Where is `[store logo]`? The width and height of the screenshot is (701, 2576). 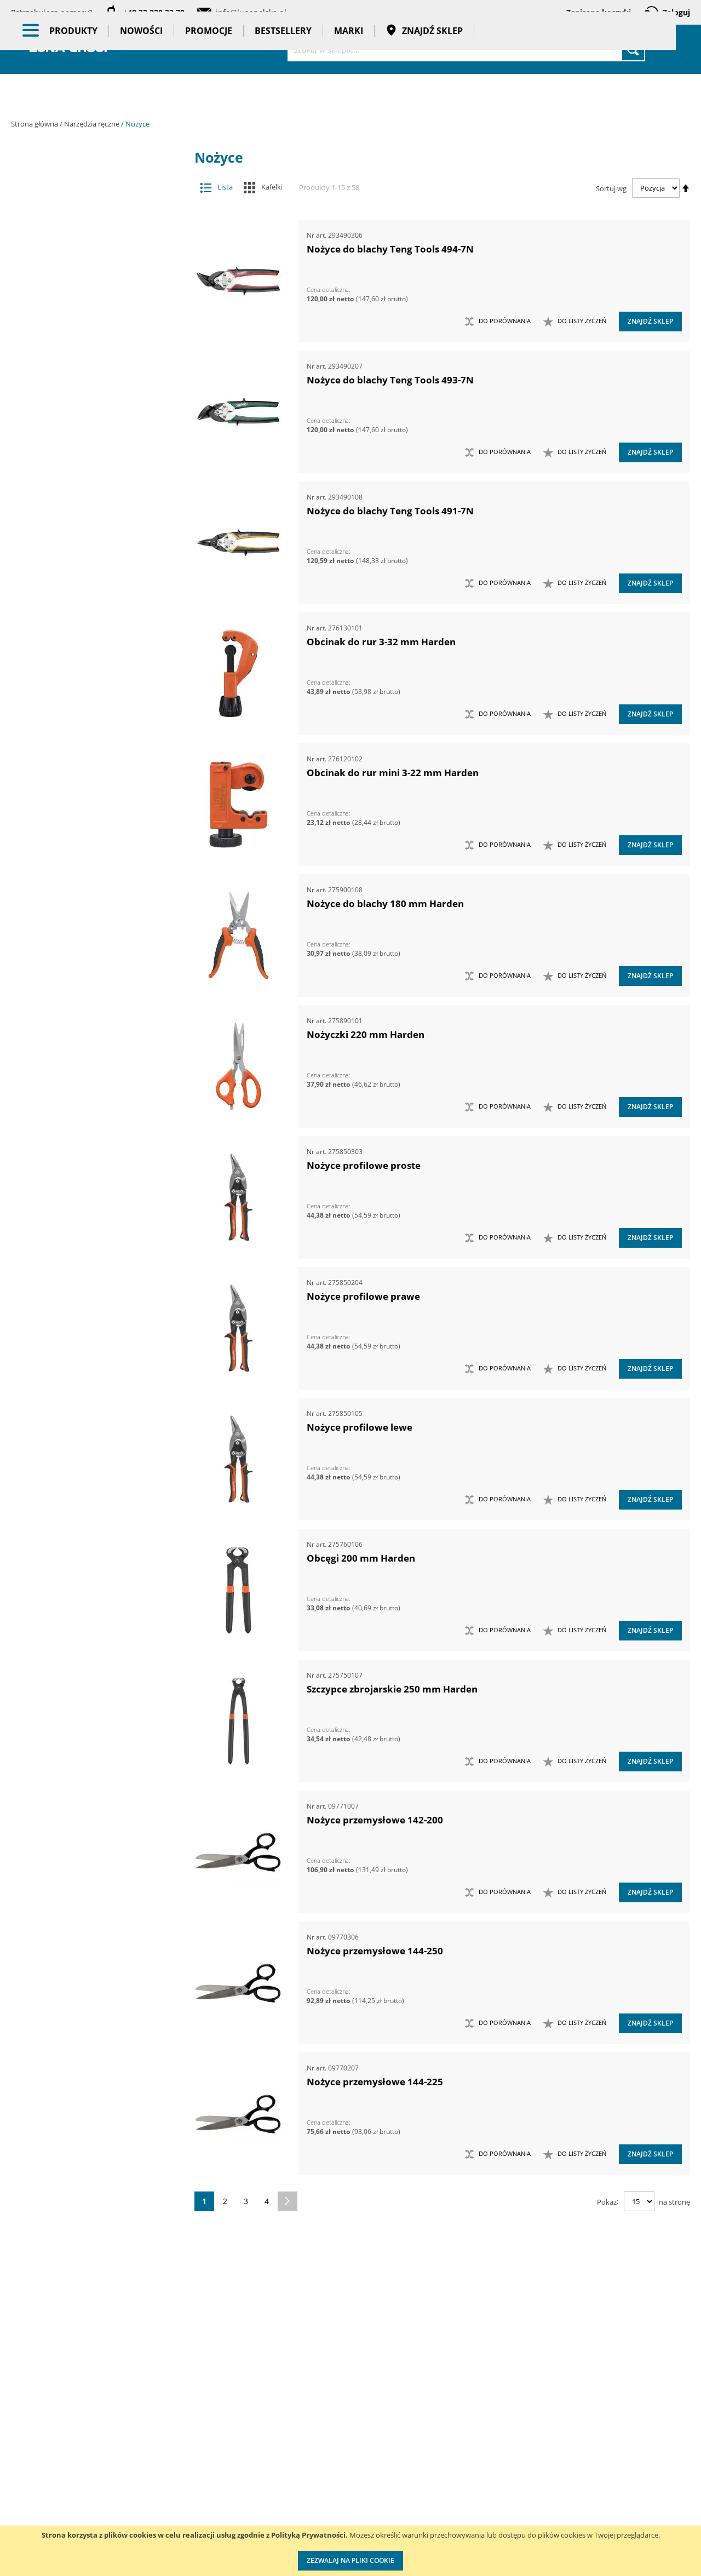 [store logo] is located at coordinates (71, 48).